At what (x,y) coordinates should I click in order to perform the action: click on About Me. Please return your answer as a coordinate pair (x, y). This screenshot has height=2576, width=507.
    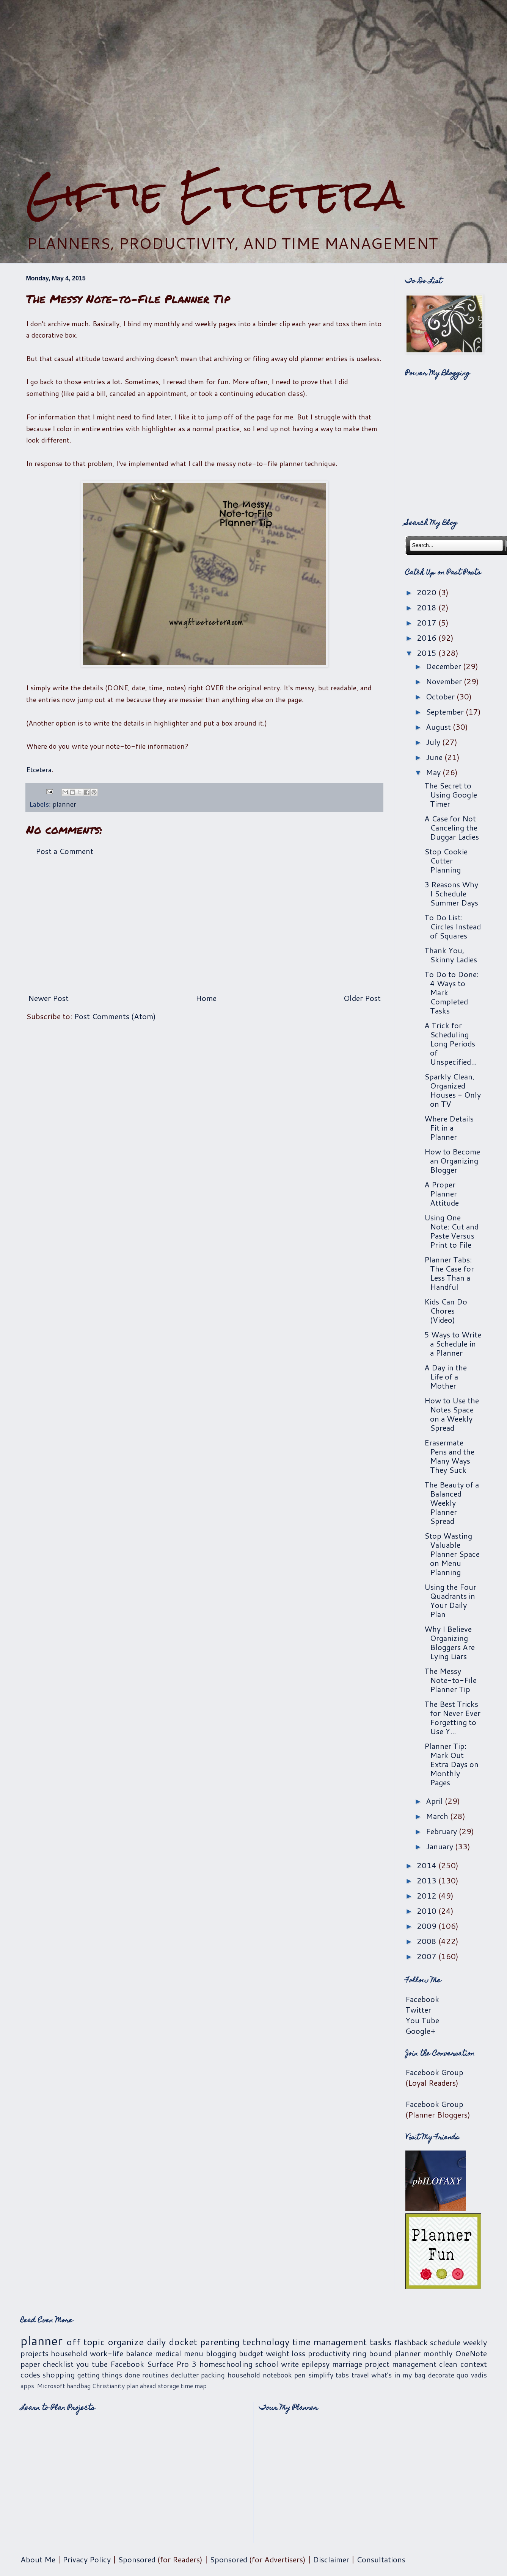
    Looking at the image, I should click on (37, 2559).